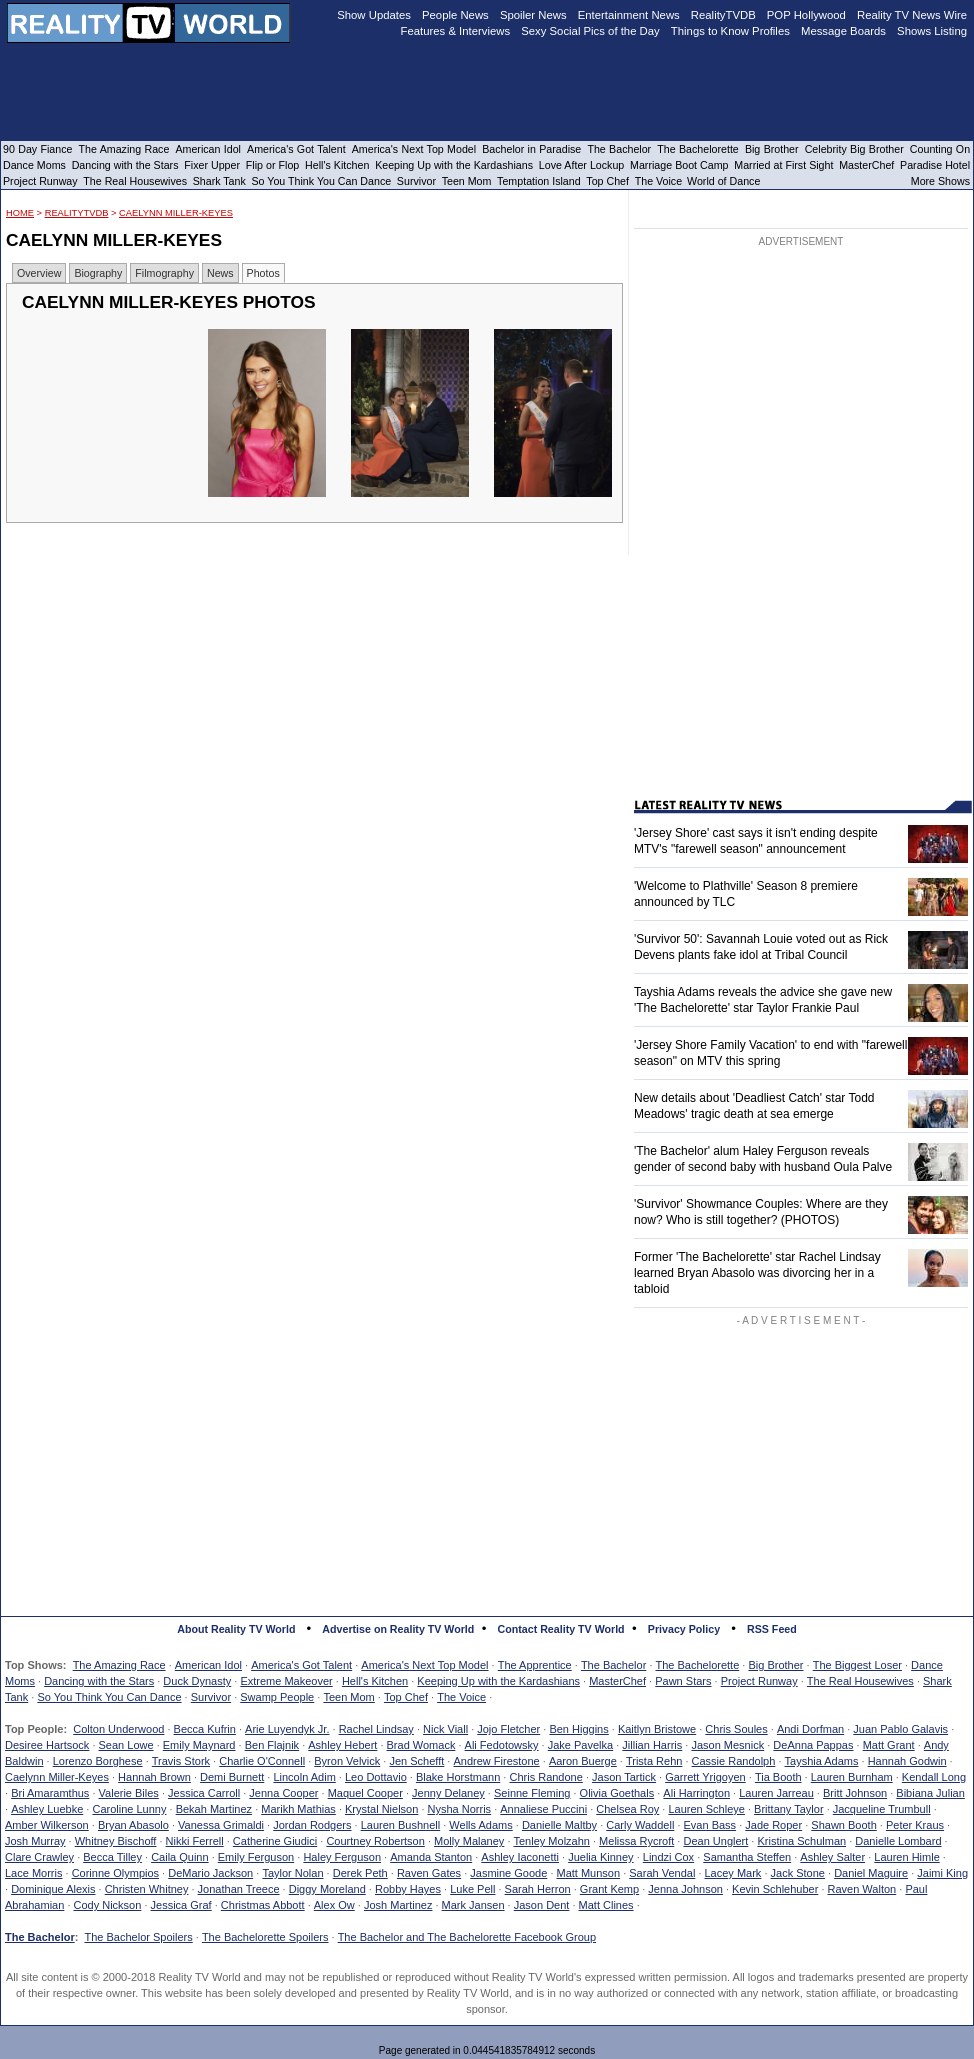 This screenshot has width=974, height=2059. What do you see at coordinates (552, 1841) in the screenshot?
I see `Tenley Molzahn` at bounding box center [552, 1841].